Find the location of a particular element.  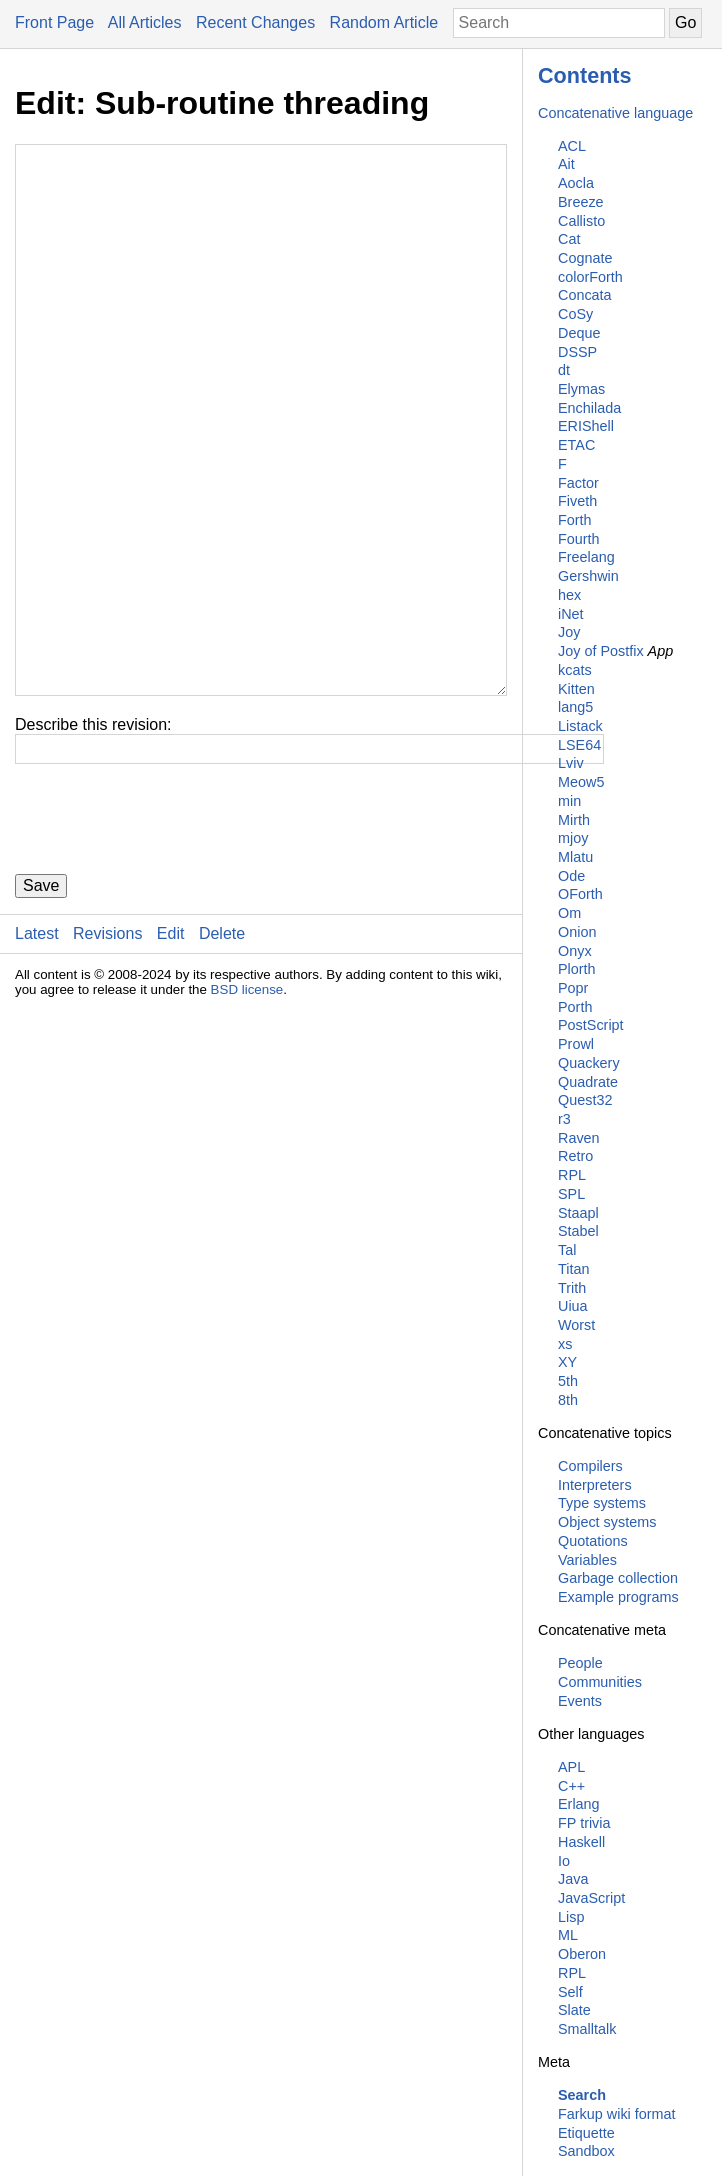

SPL is located at coordinates (571, 1194).